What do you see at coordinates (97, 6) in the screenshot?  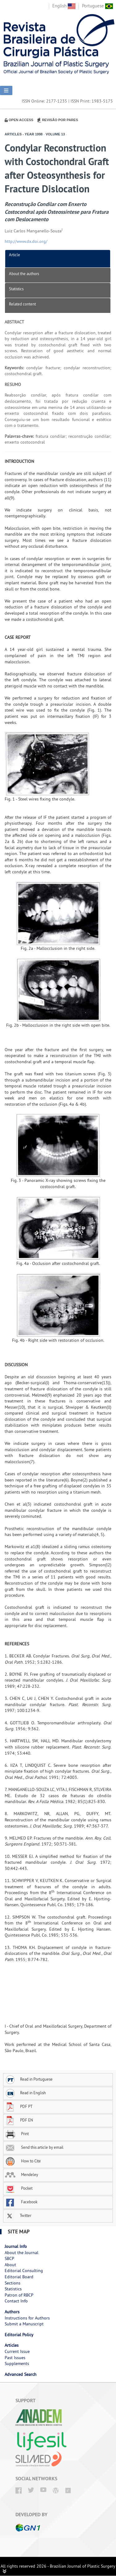 I see `Portuguese` at bounding box center [97, 6].